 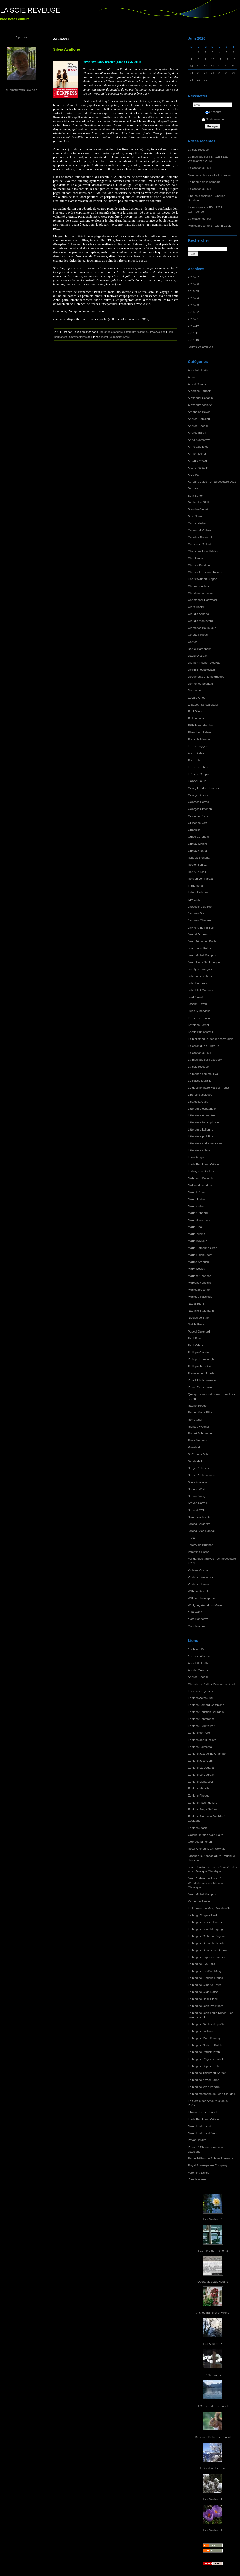 I want to click on William Shakespeare, so click(x=202, y=1598).